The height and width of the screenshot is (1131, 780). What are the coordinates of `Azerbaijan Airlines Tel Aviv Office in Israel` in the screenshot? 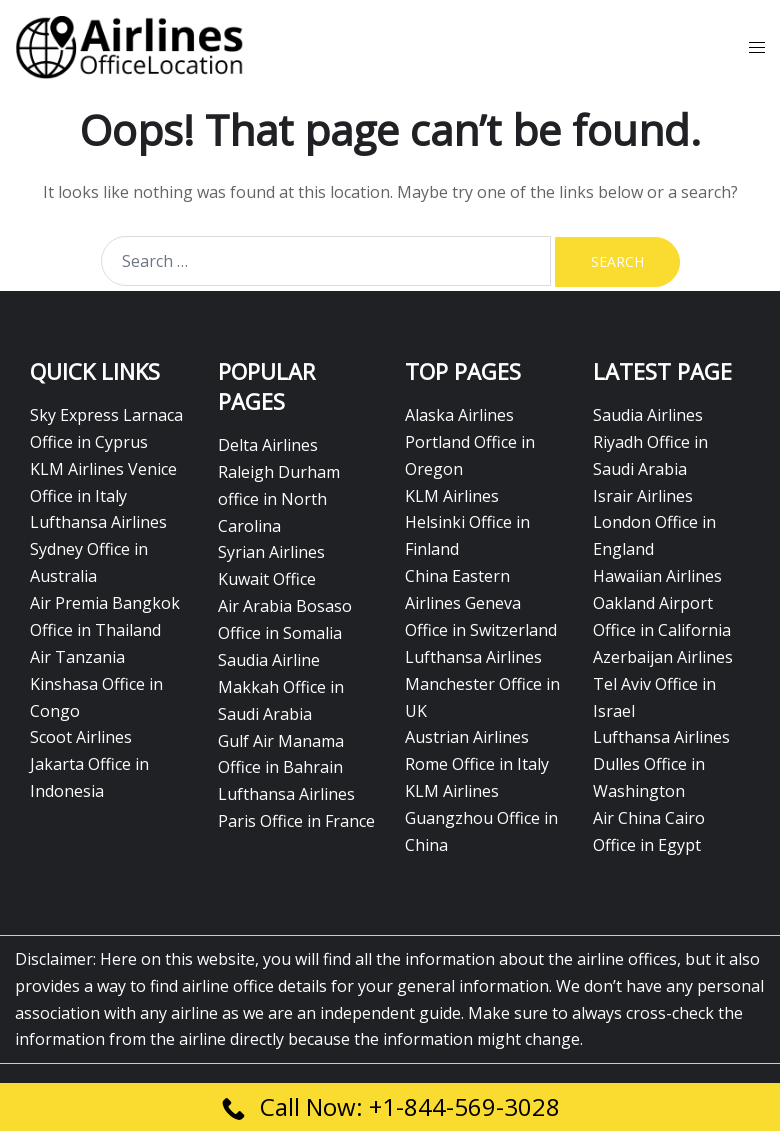 It's located at (663, 684).